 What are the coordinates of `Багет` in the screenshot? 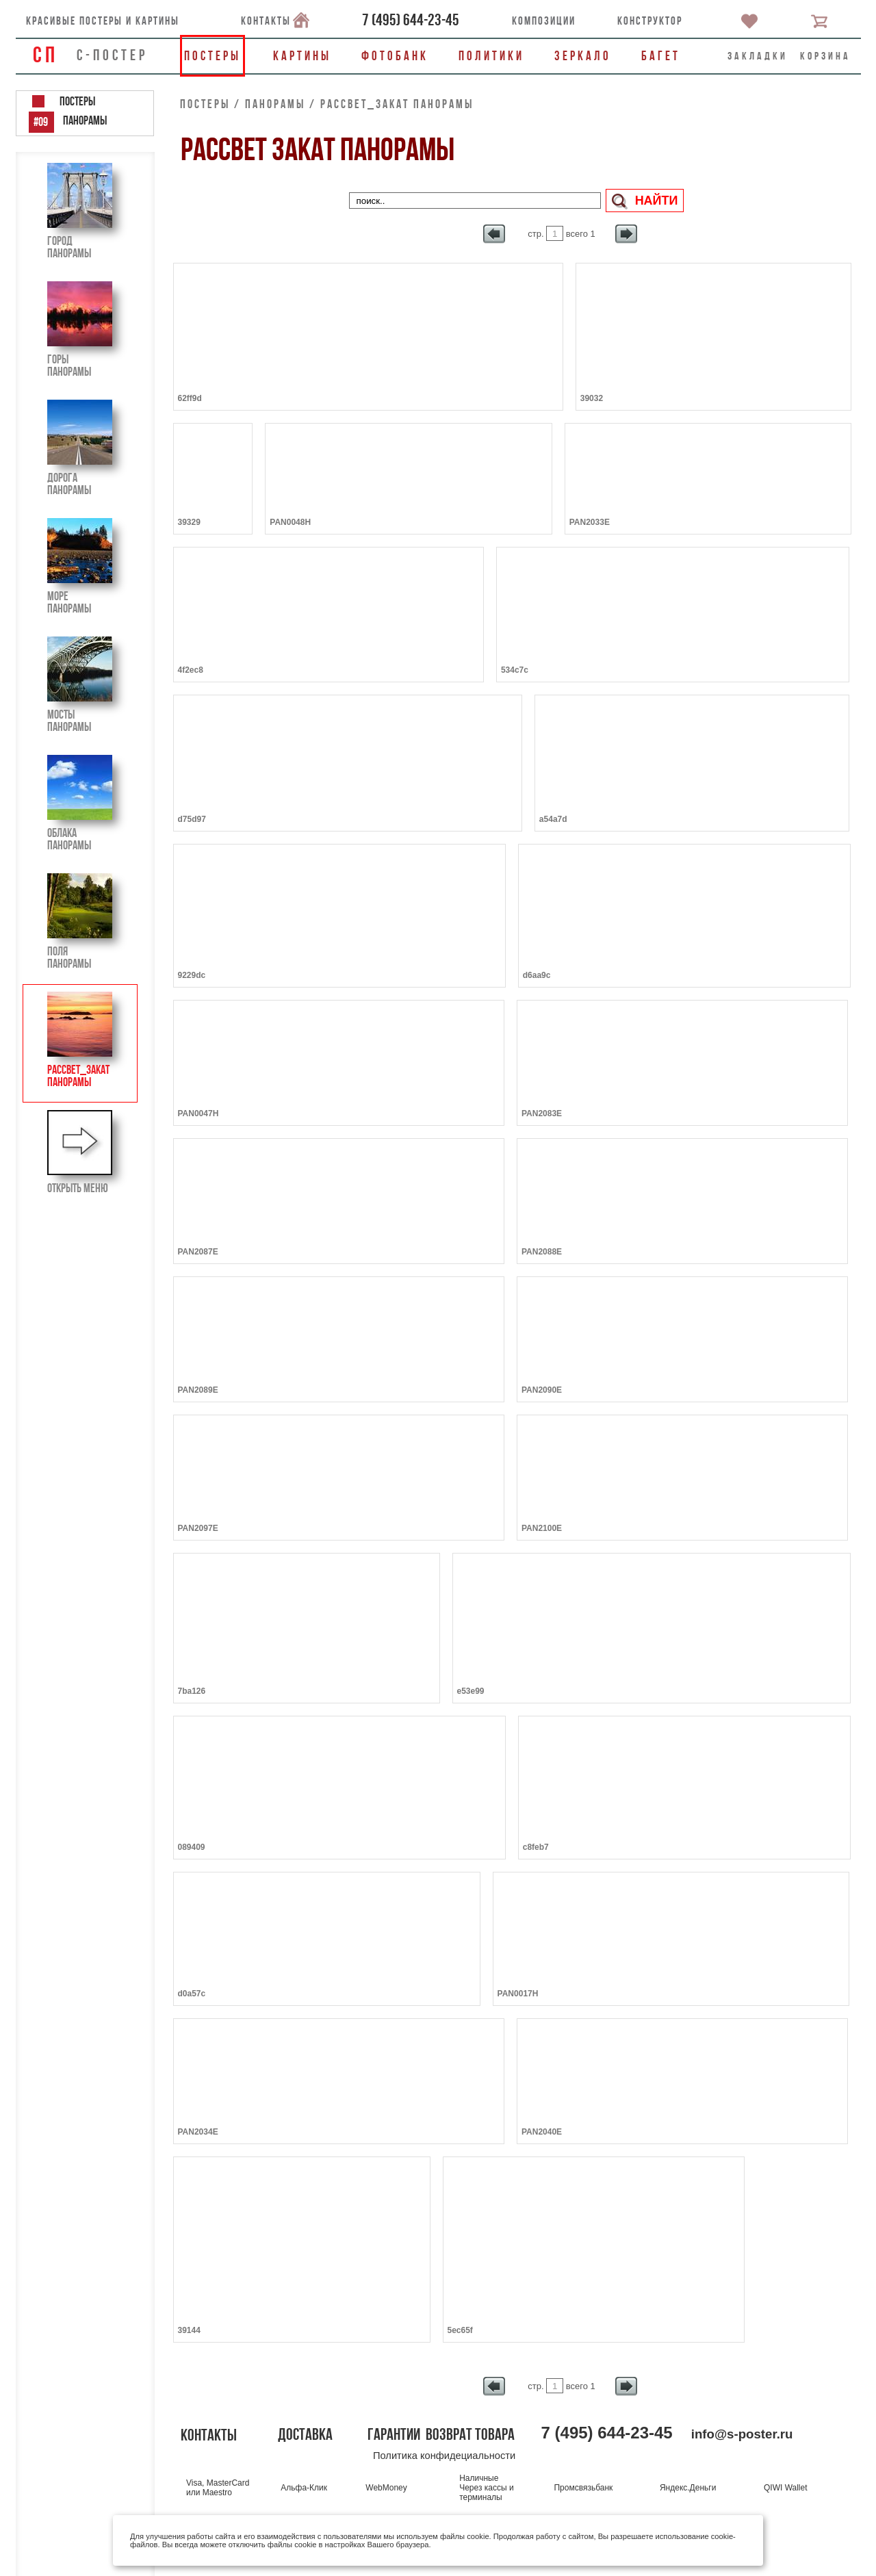 It's located at (660, 56).